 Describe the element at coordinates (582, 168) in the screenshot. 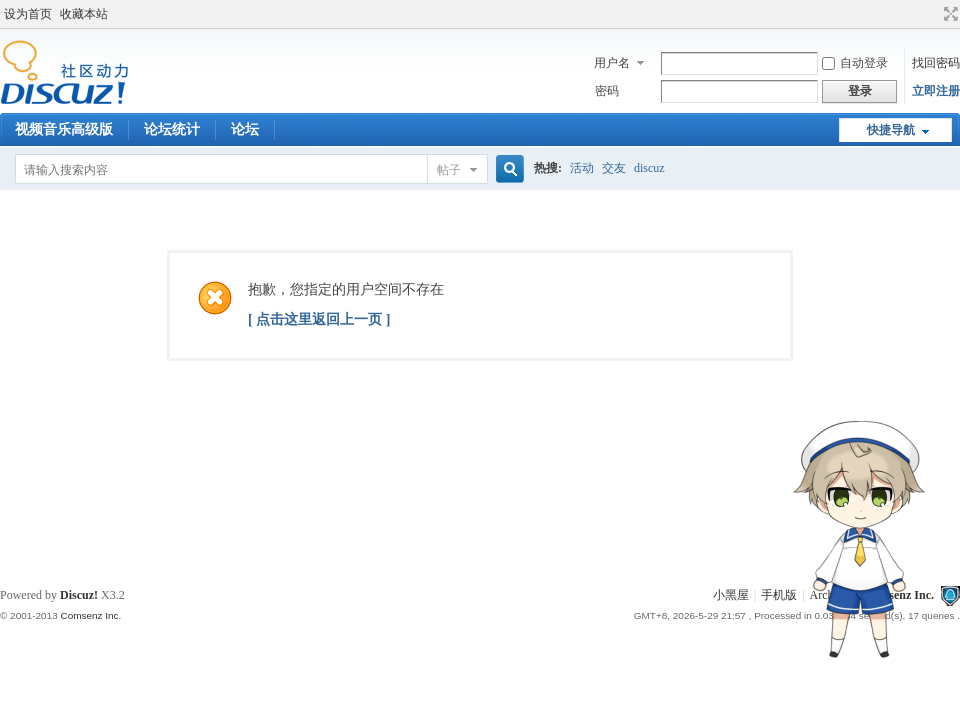

I see `活动` at that location.